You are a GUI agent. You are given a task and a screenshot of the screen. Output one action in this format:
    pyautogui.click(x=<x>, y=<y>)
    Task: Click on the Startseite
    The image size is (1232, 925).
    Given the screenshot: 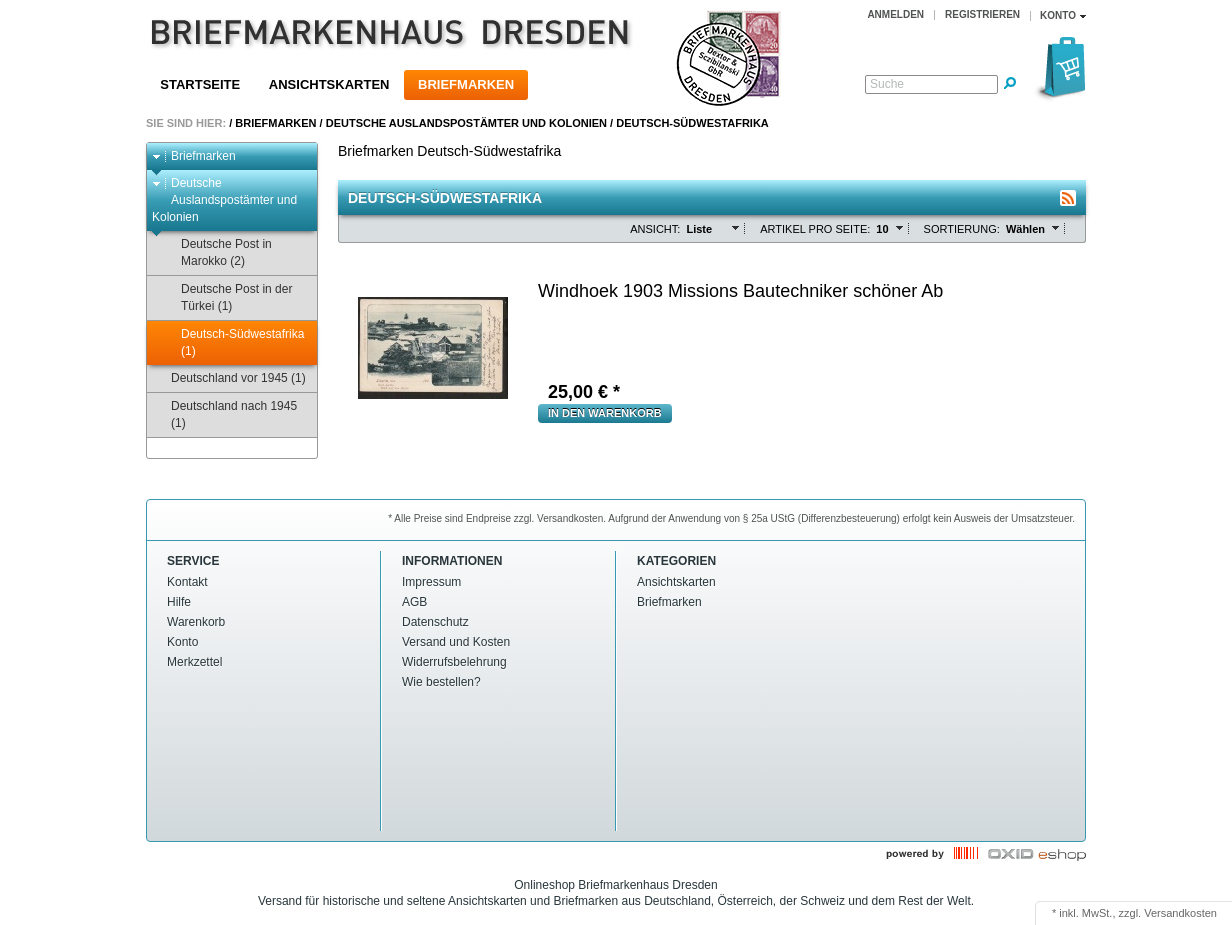 What is the action you would take?
    pyautogui.click(x=200, y=84)
    